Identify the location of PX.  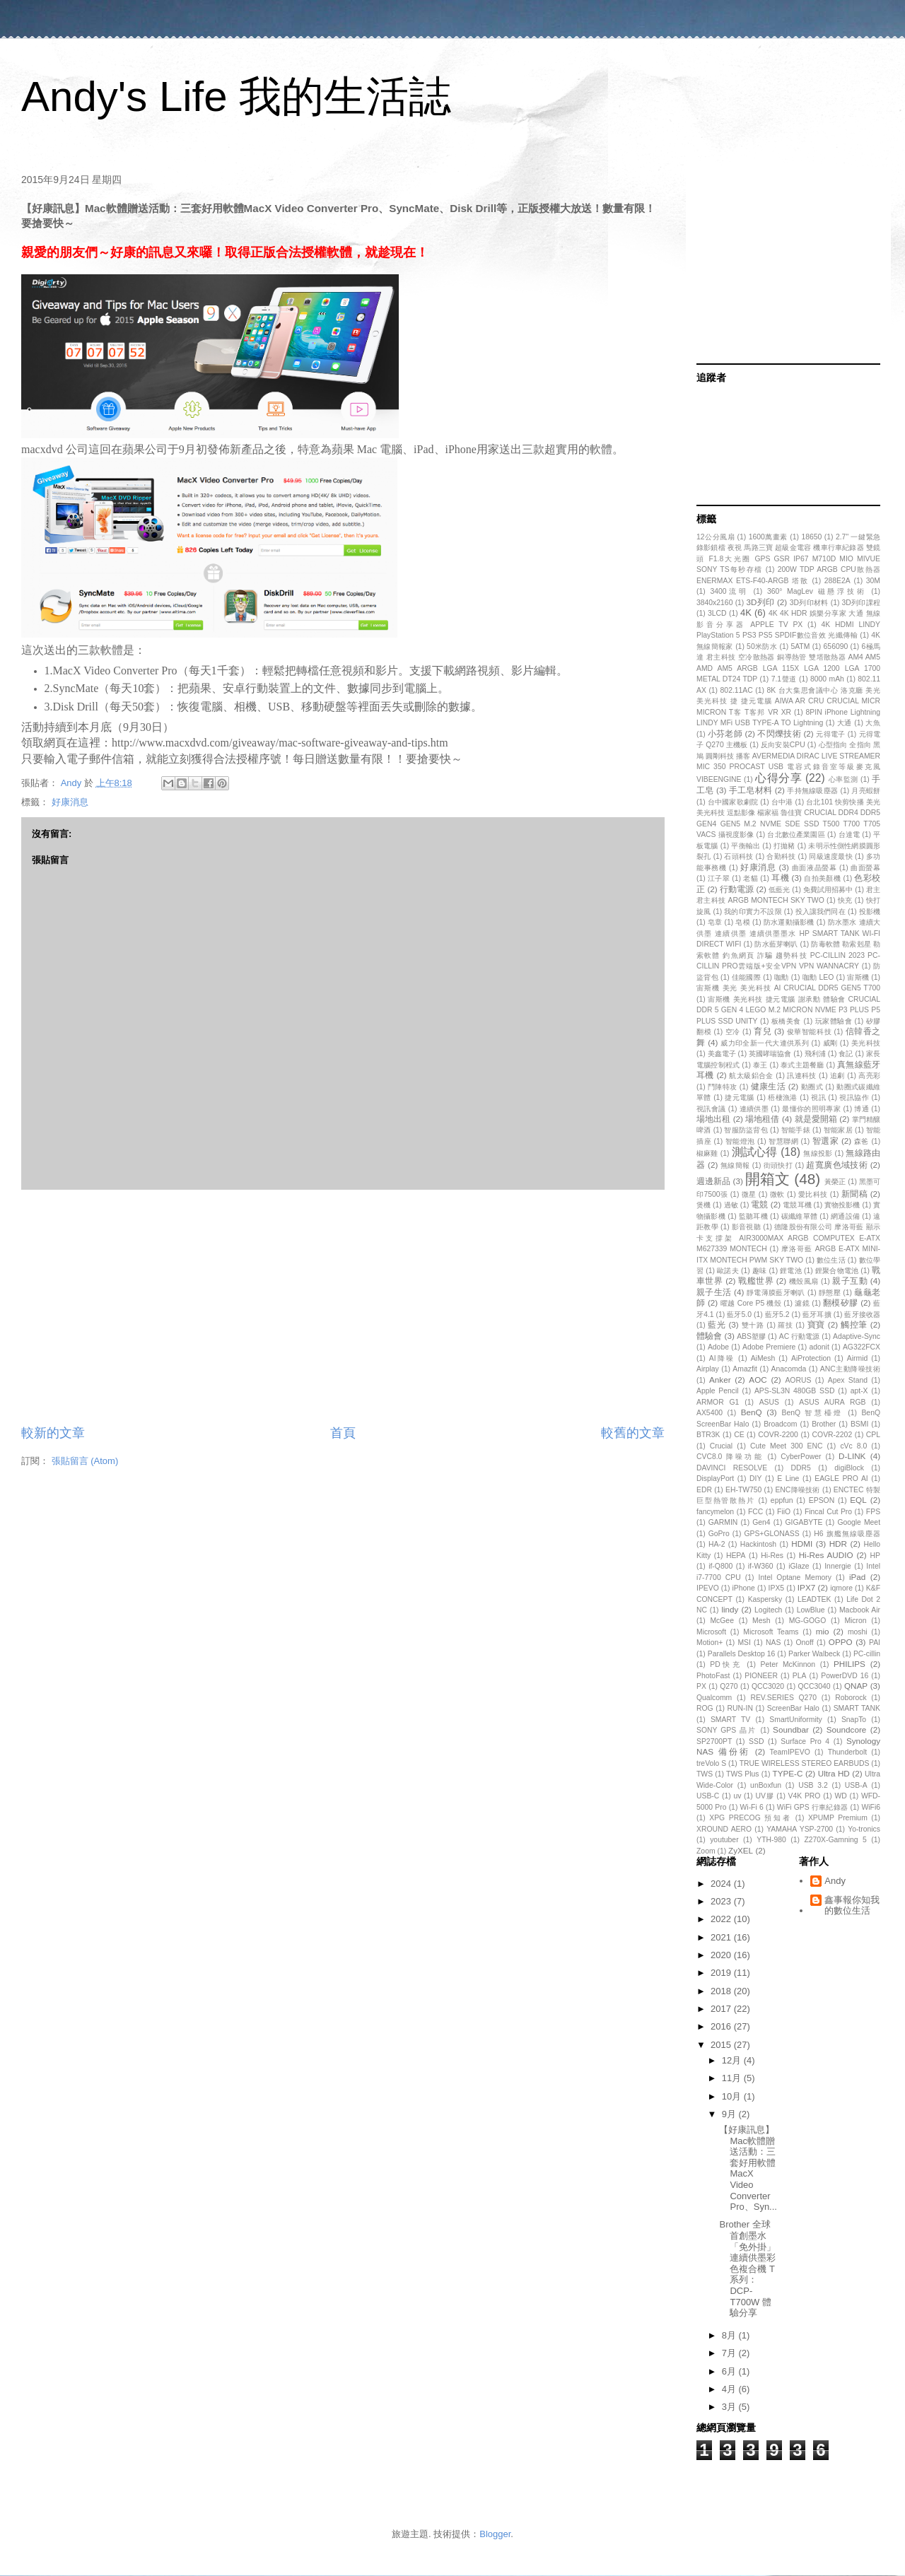
(701, 1686).